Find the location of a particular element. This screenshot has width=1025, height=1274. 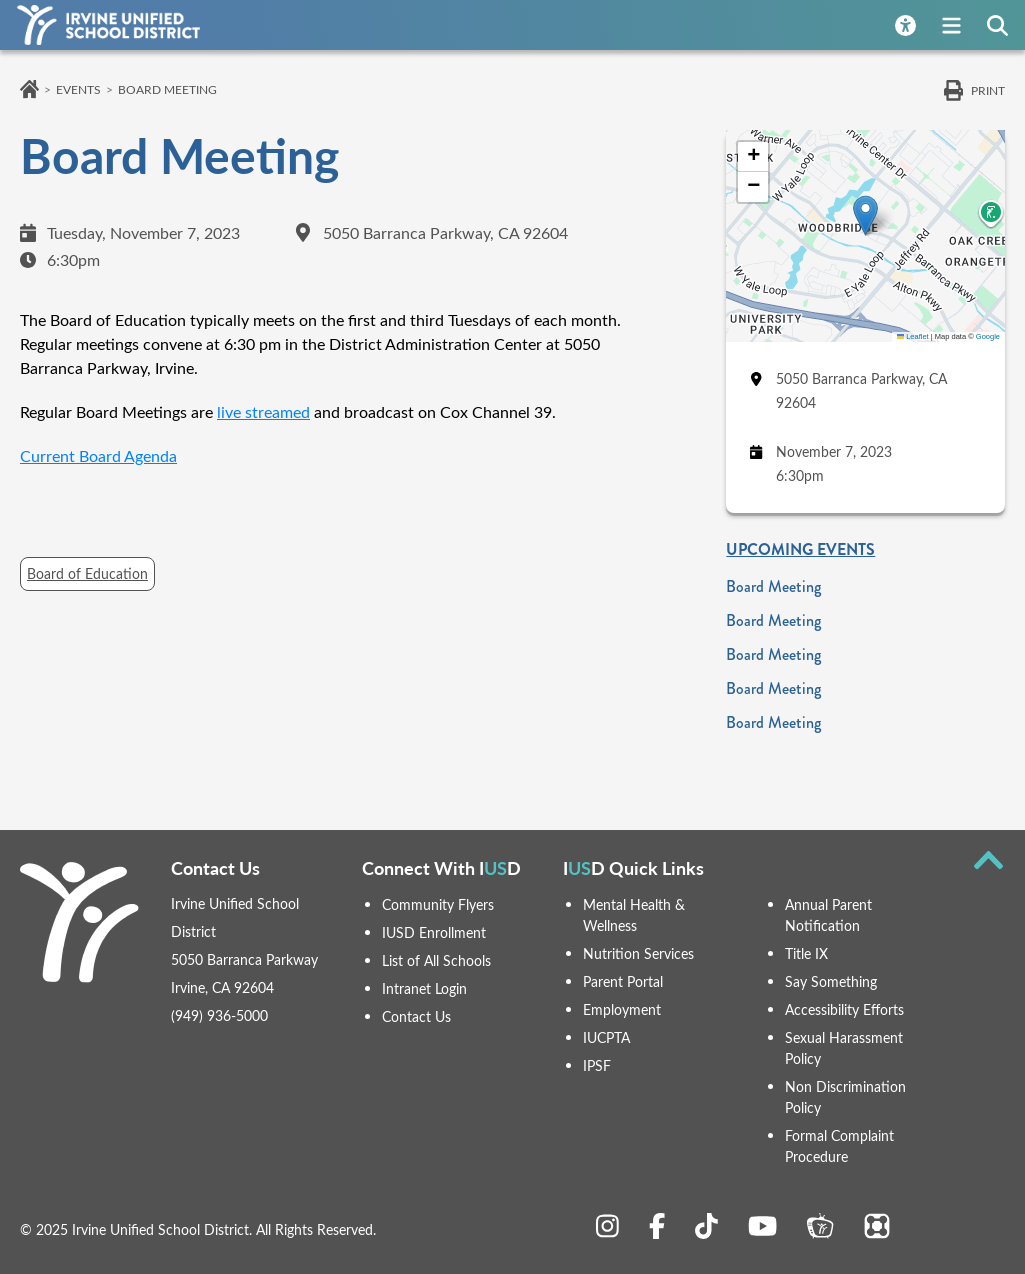

Current Board Agenda is located at coordinates (98, 455).